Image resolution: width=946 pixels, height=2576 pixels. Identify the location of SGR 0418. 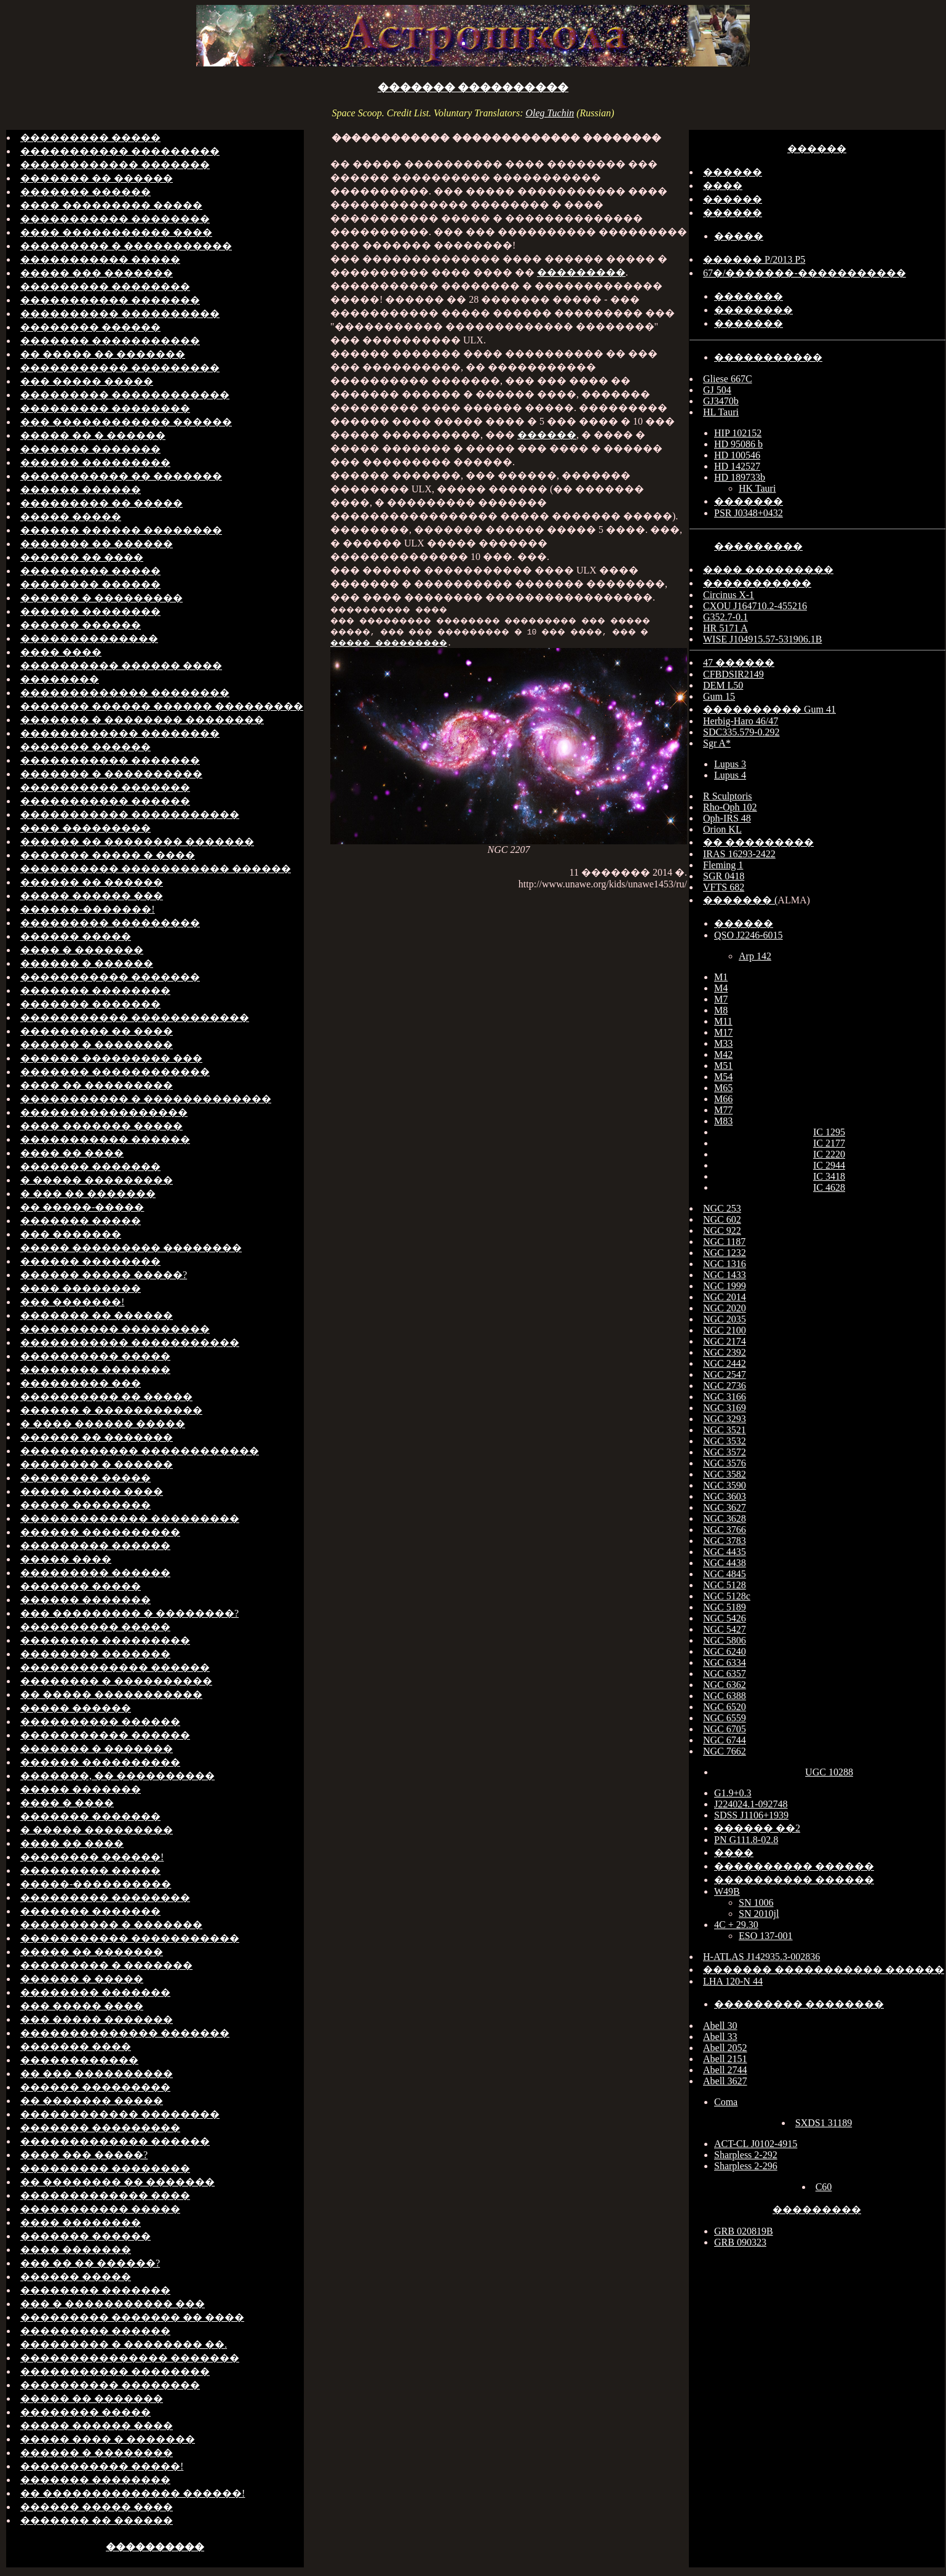
(723, 876).